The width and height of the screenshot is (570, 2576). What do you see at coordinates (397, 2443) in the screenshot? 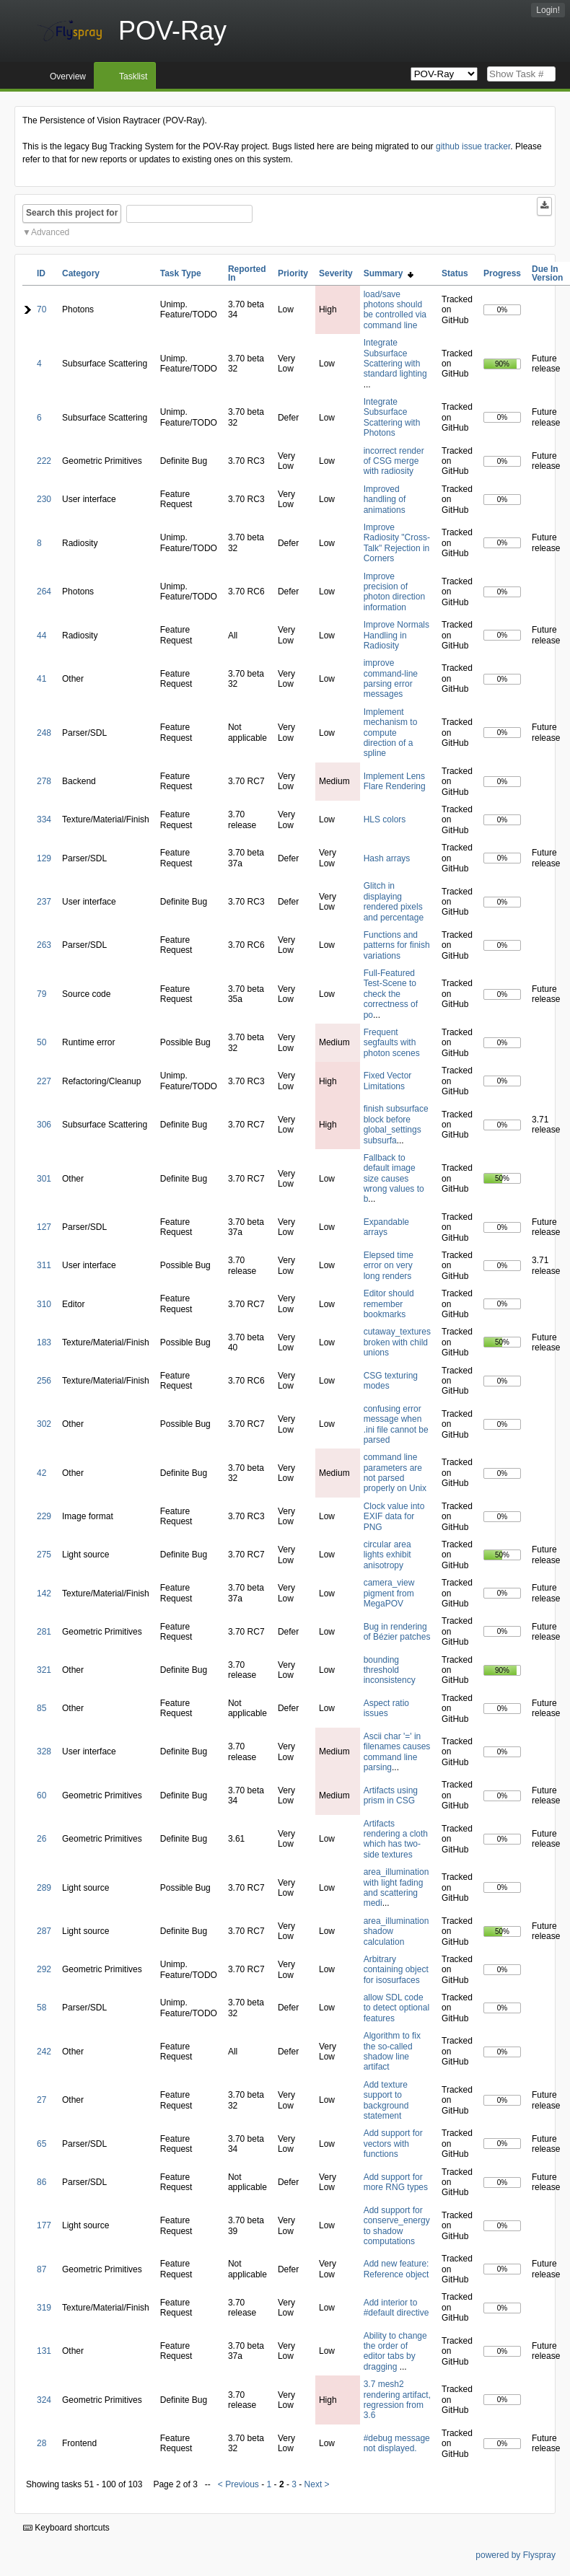
I see `#debug message not displayed.` at bounding box center [397, 2443].